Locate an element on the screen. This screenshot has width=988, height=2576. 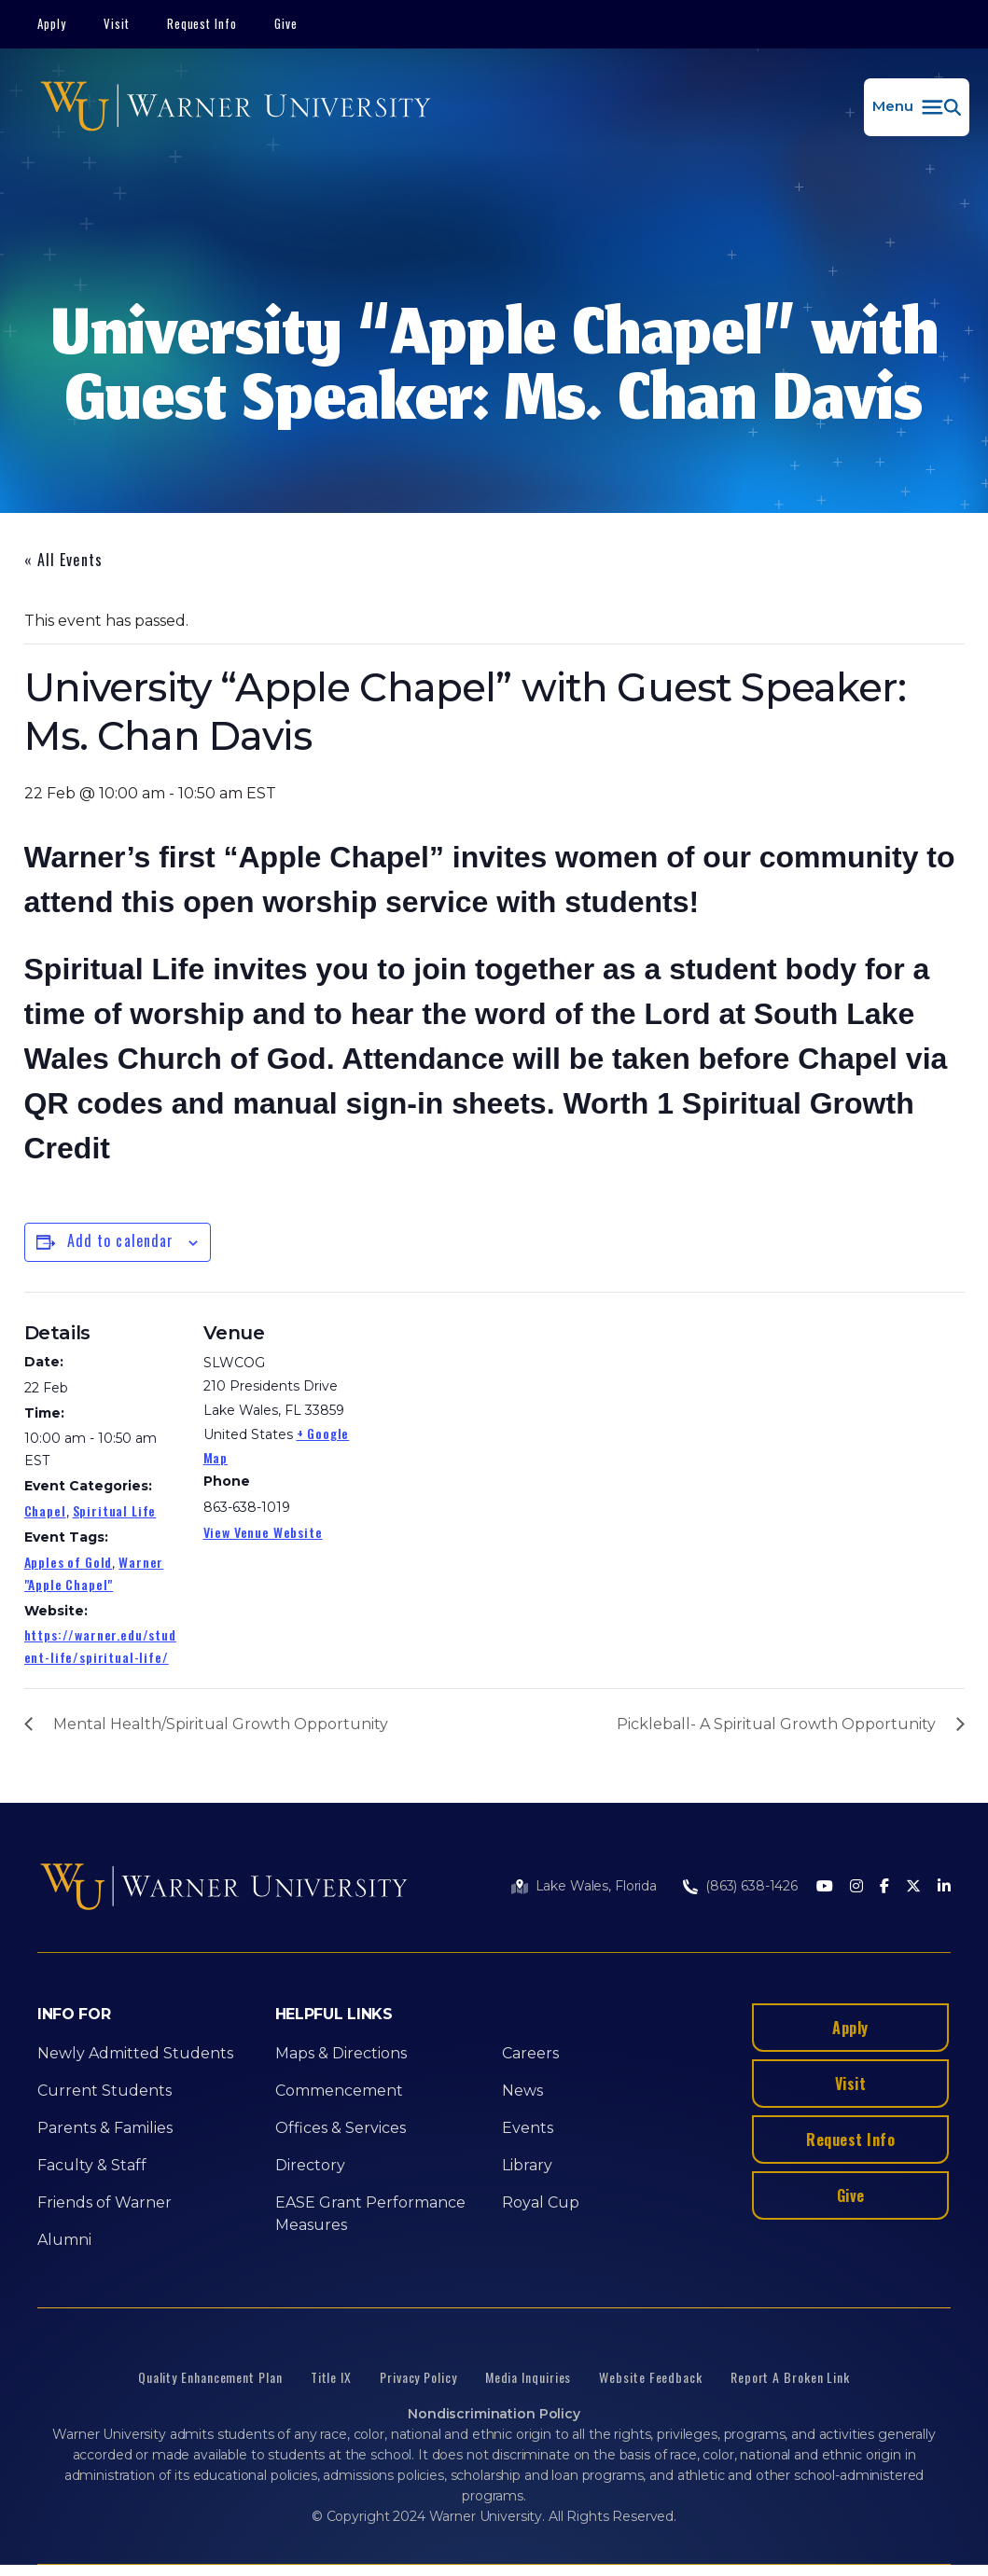
Pickleball- A Spiritual Growth Opportunity is located at coordinates (776, 1724).